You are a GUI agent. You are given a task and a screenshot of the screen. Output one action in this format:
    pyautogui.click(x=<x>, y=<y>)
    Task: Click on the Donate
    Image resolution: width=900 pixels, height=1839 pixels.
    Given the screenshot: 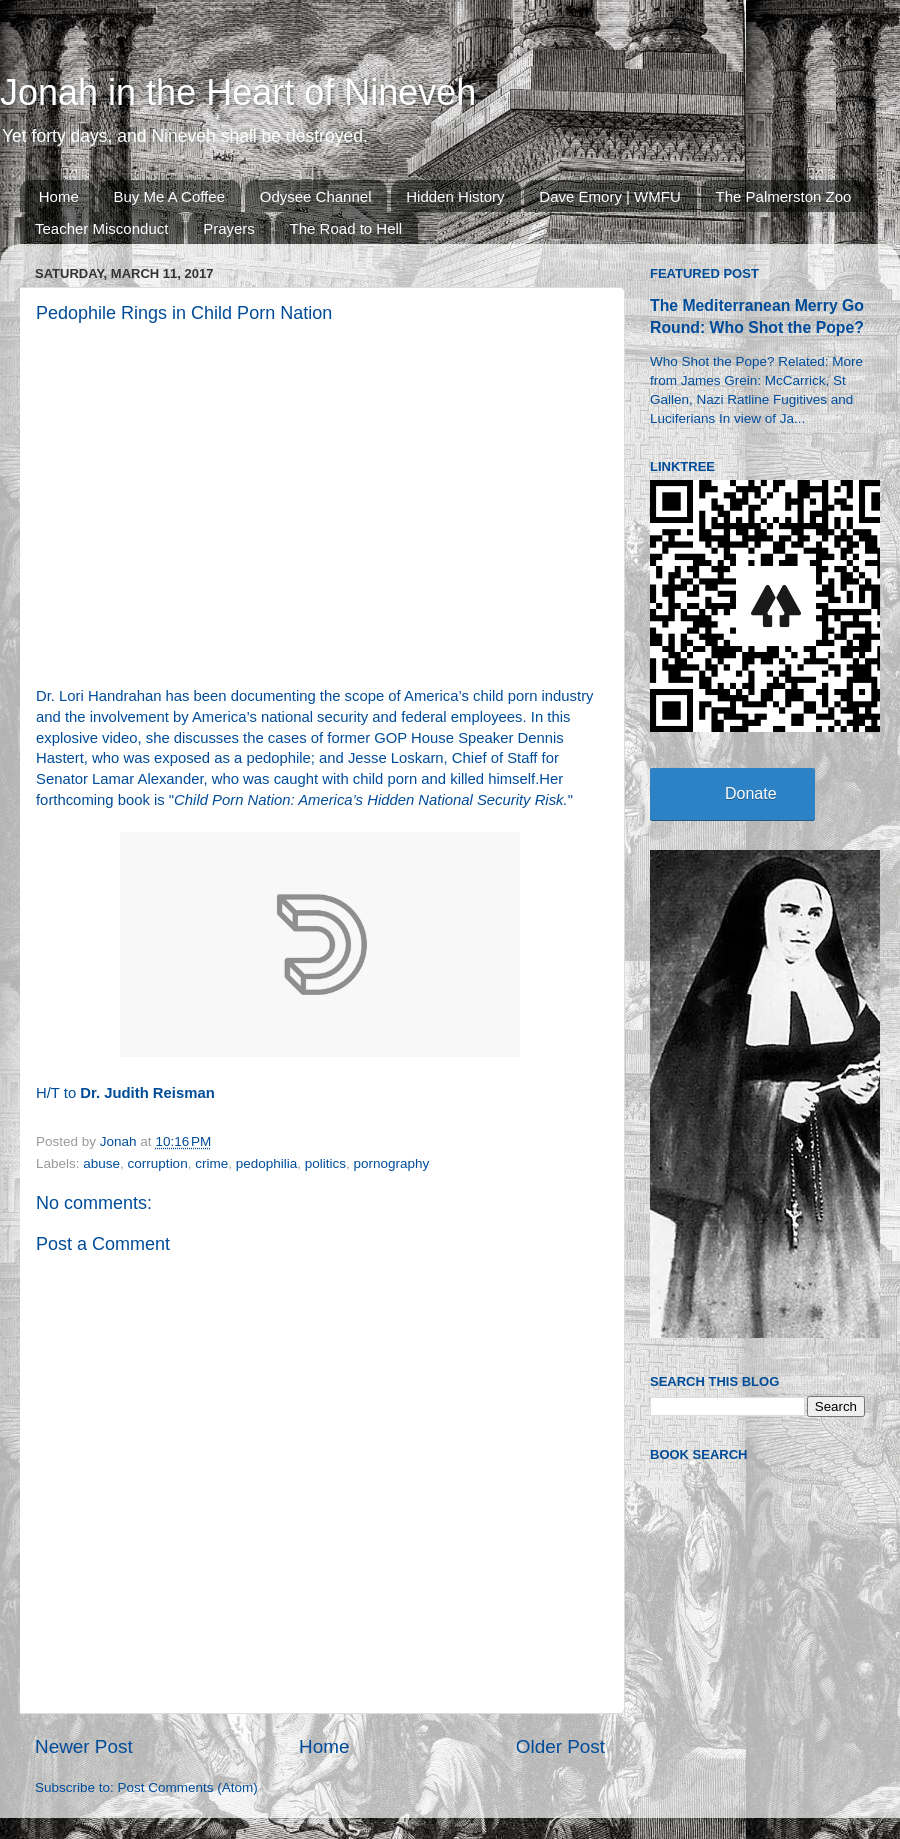 What is the action you would take?
    pyautogui.click(x=751, y=793)
    